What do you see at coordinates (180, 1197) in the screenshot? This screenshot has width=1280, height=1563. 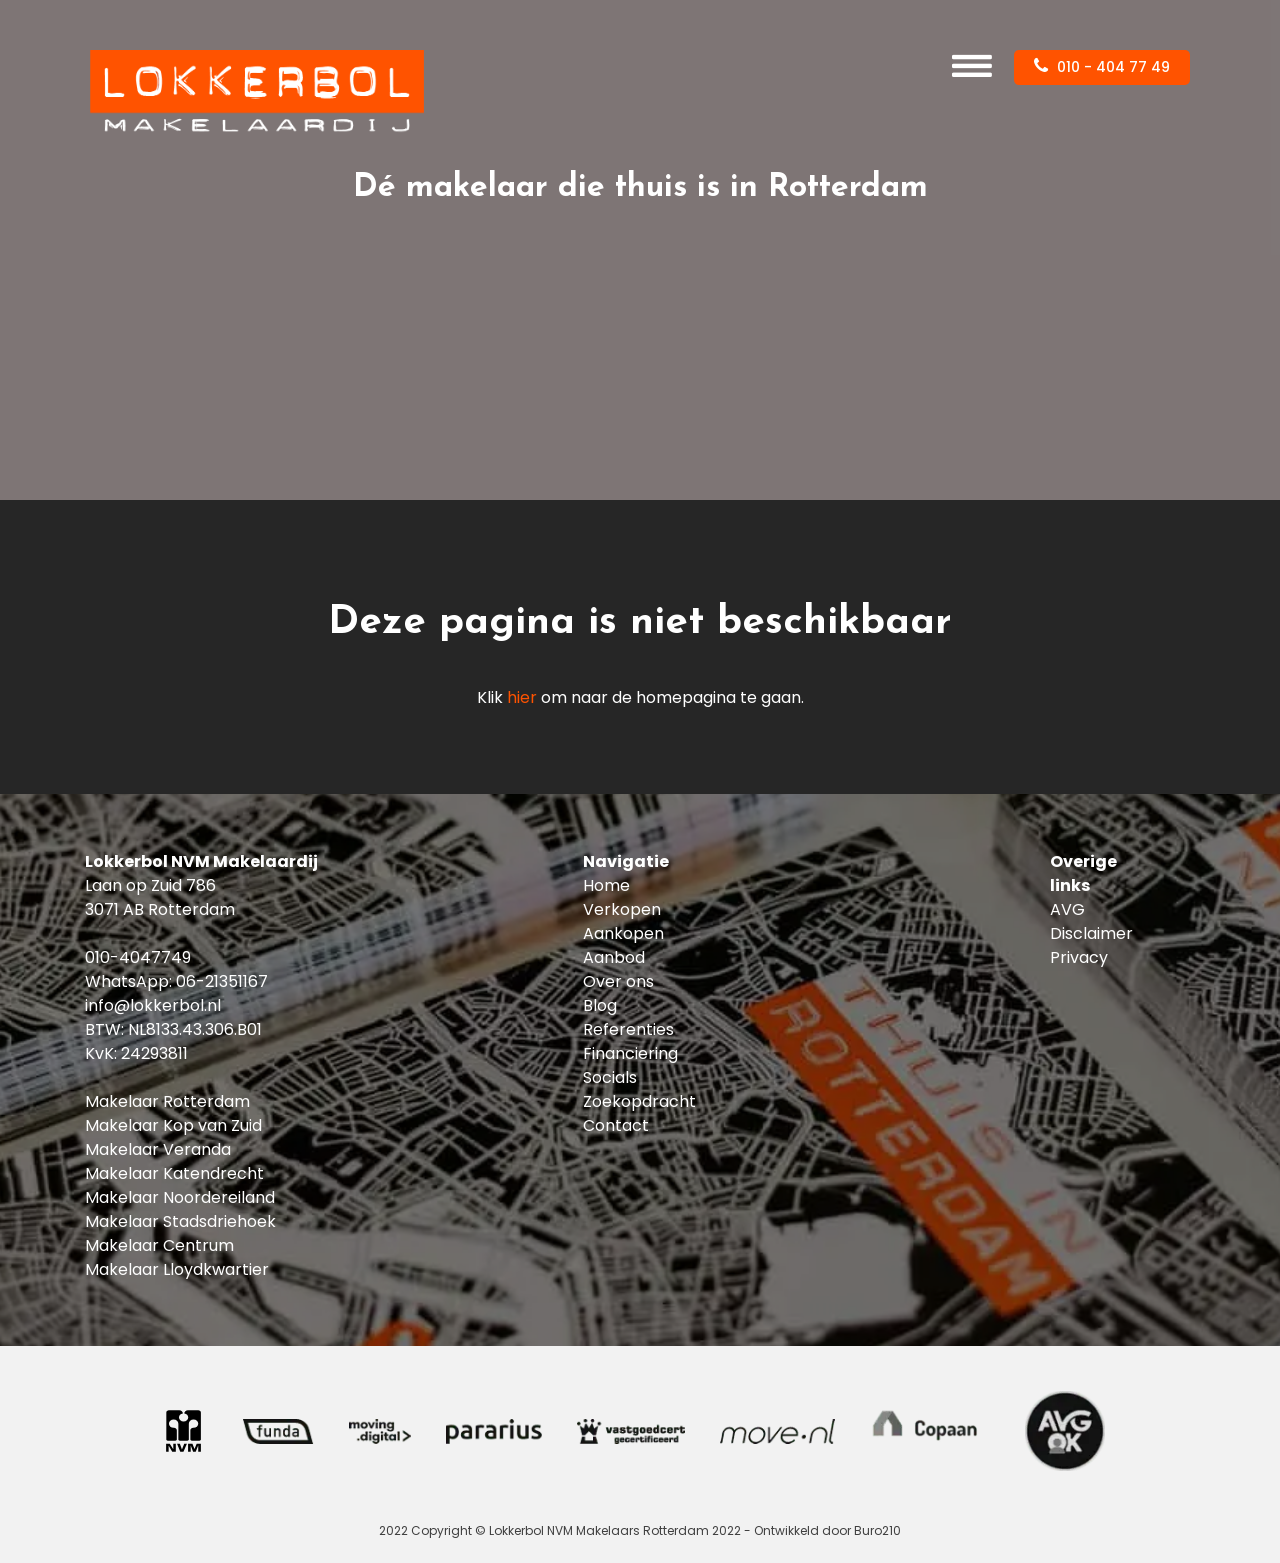 I see `Makelaar Noordereiland` at bounding box center [180, 1197].